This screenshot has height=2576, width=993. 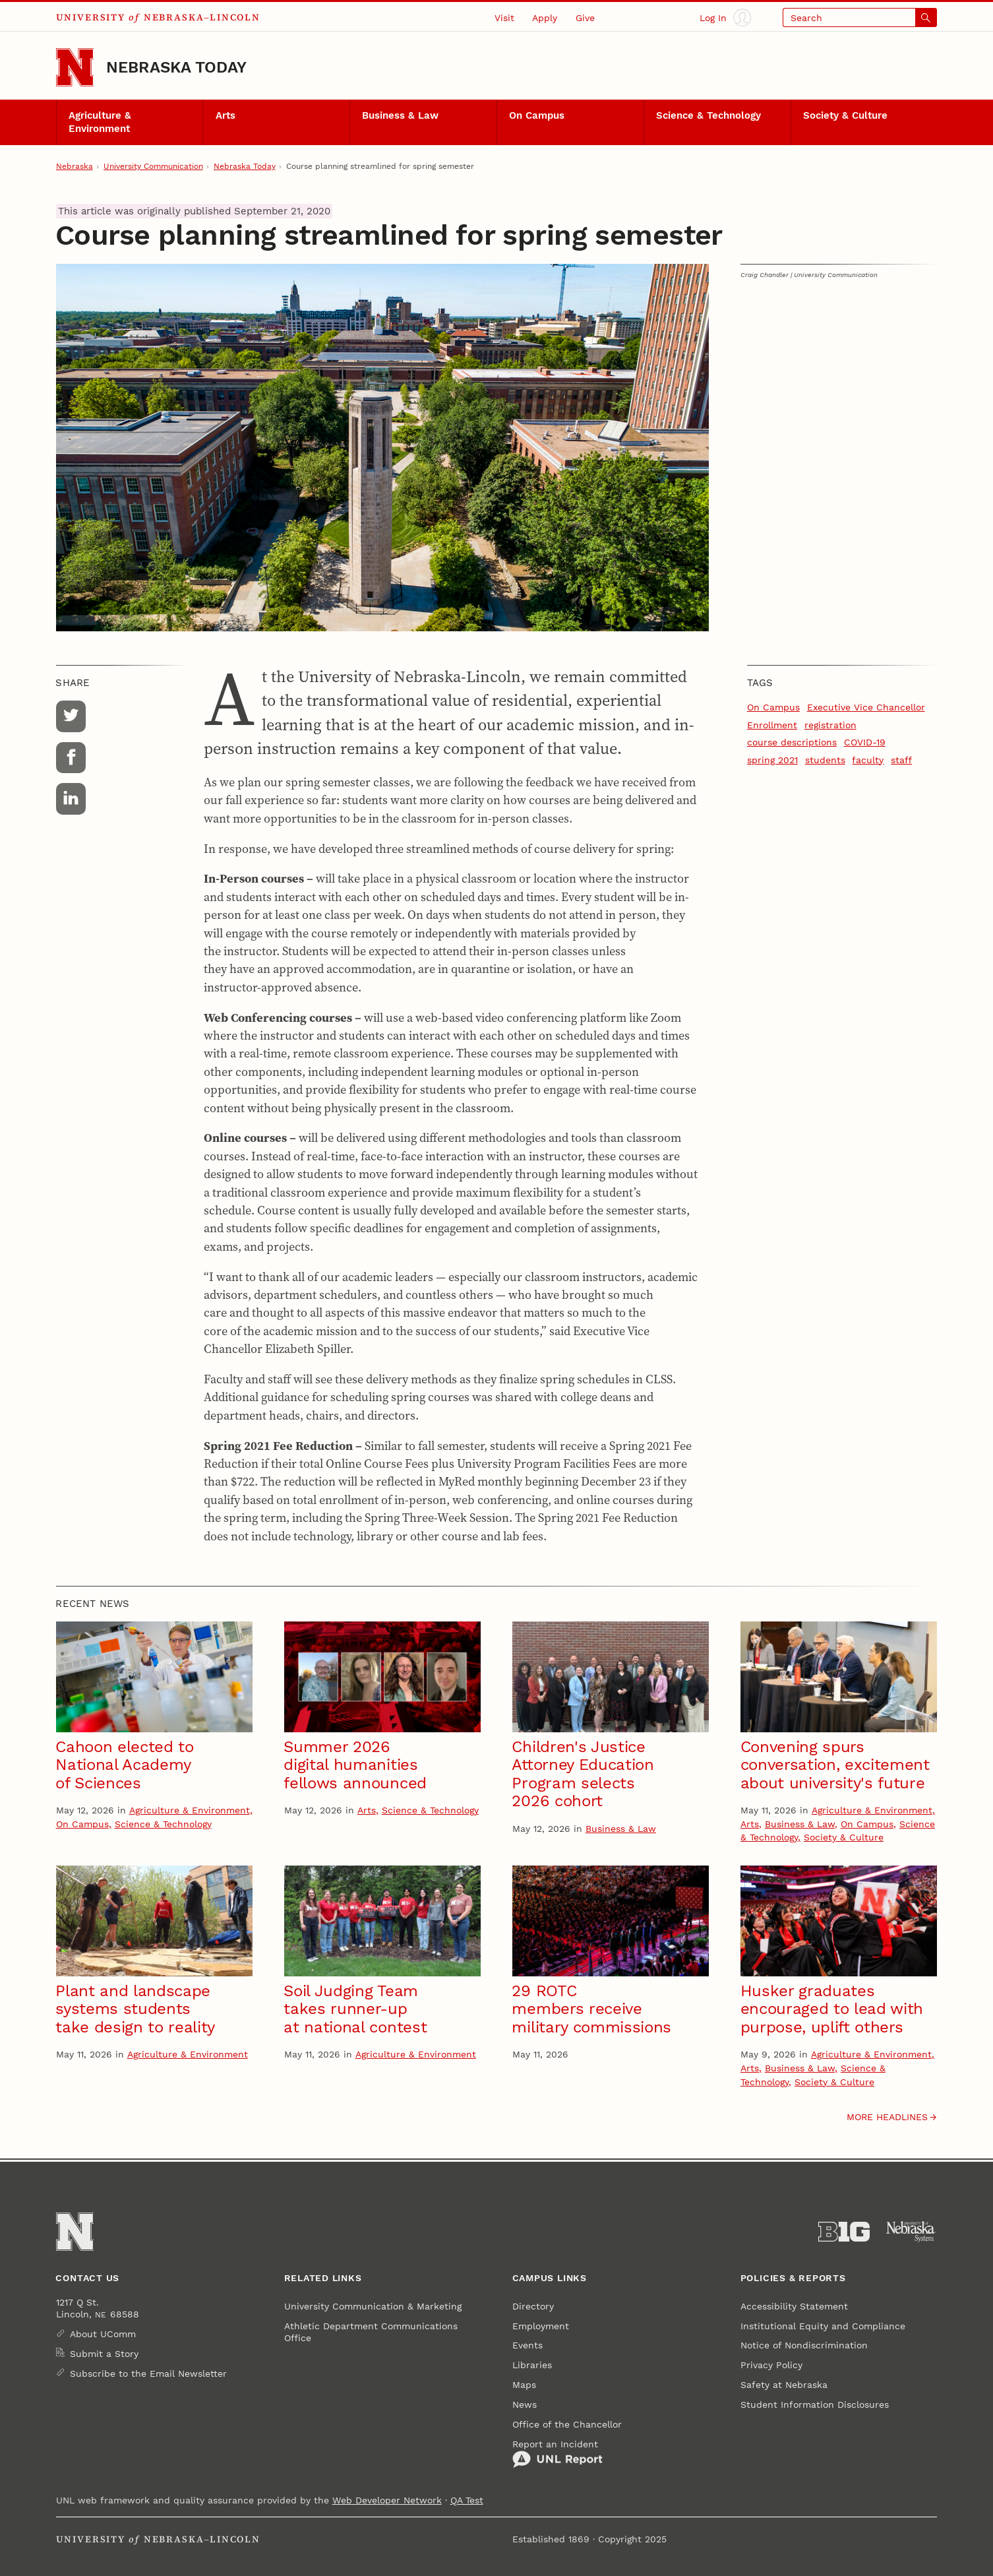 I want to click on [About the Big Ten Conference], so click(x=844, y=2232).